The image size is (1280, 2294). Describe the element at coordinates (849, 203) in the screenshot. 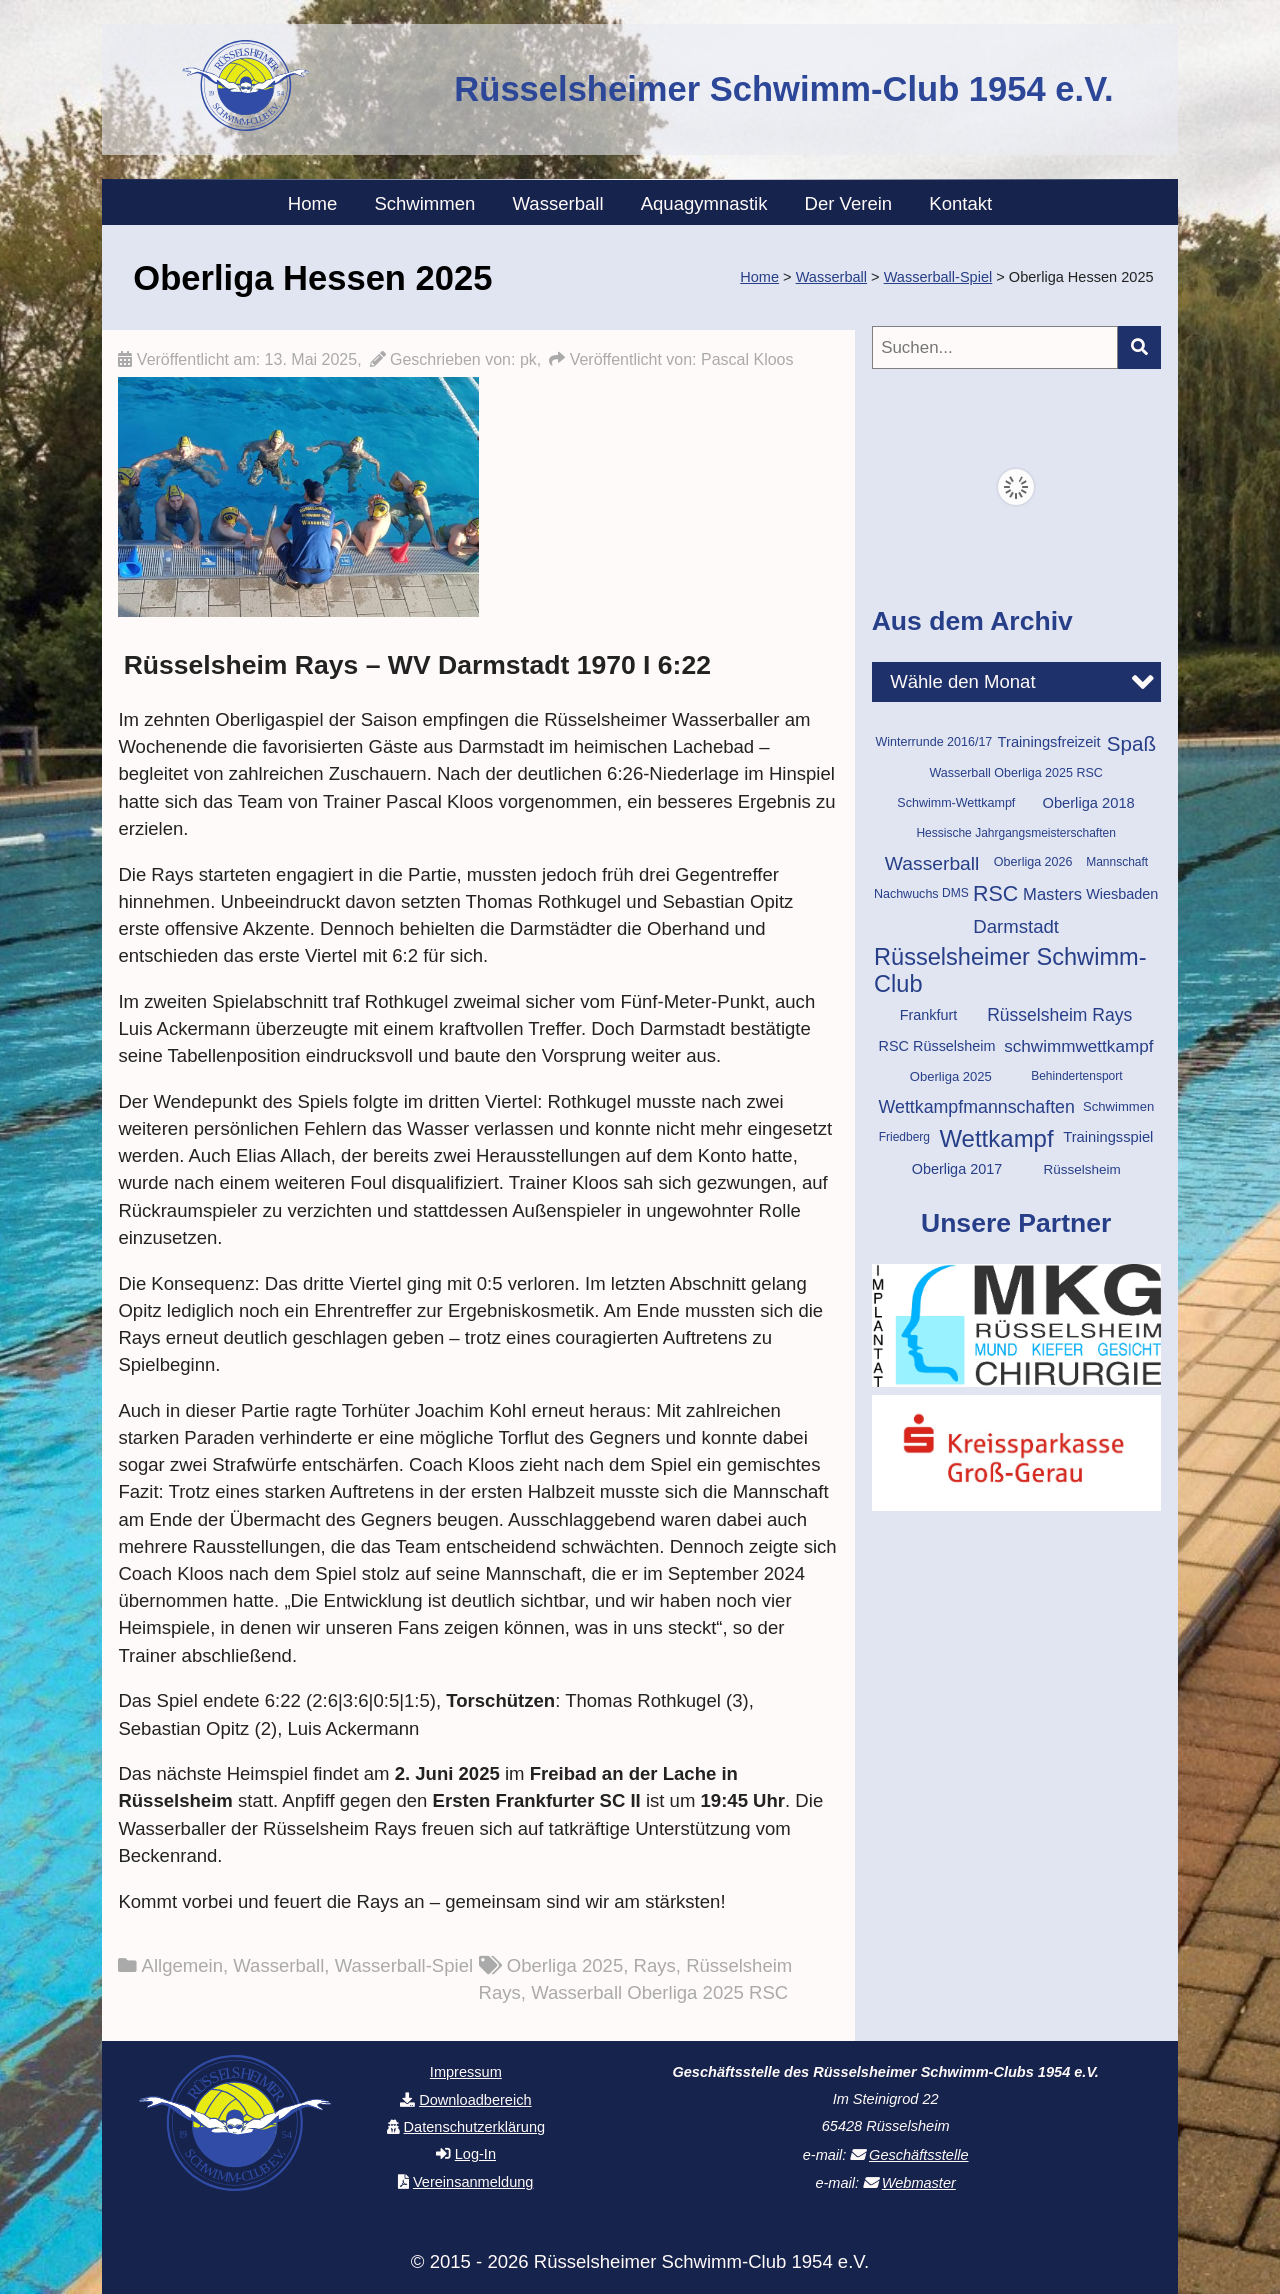

I see `Der Verein` at that location.